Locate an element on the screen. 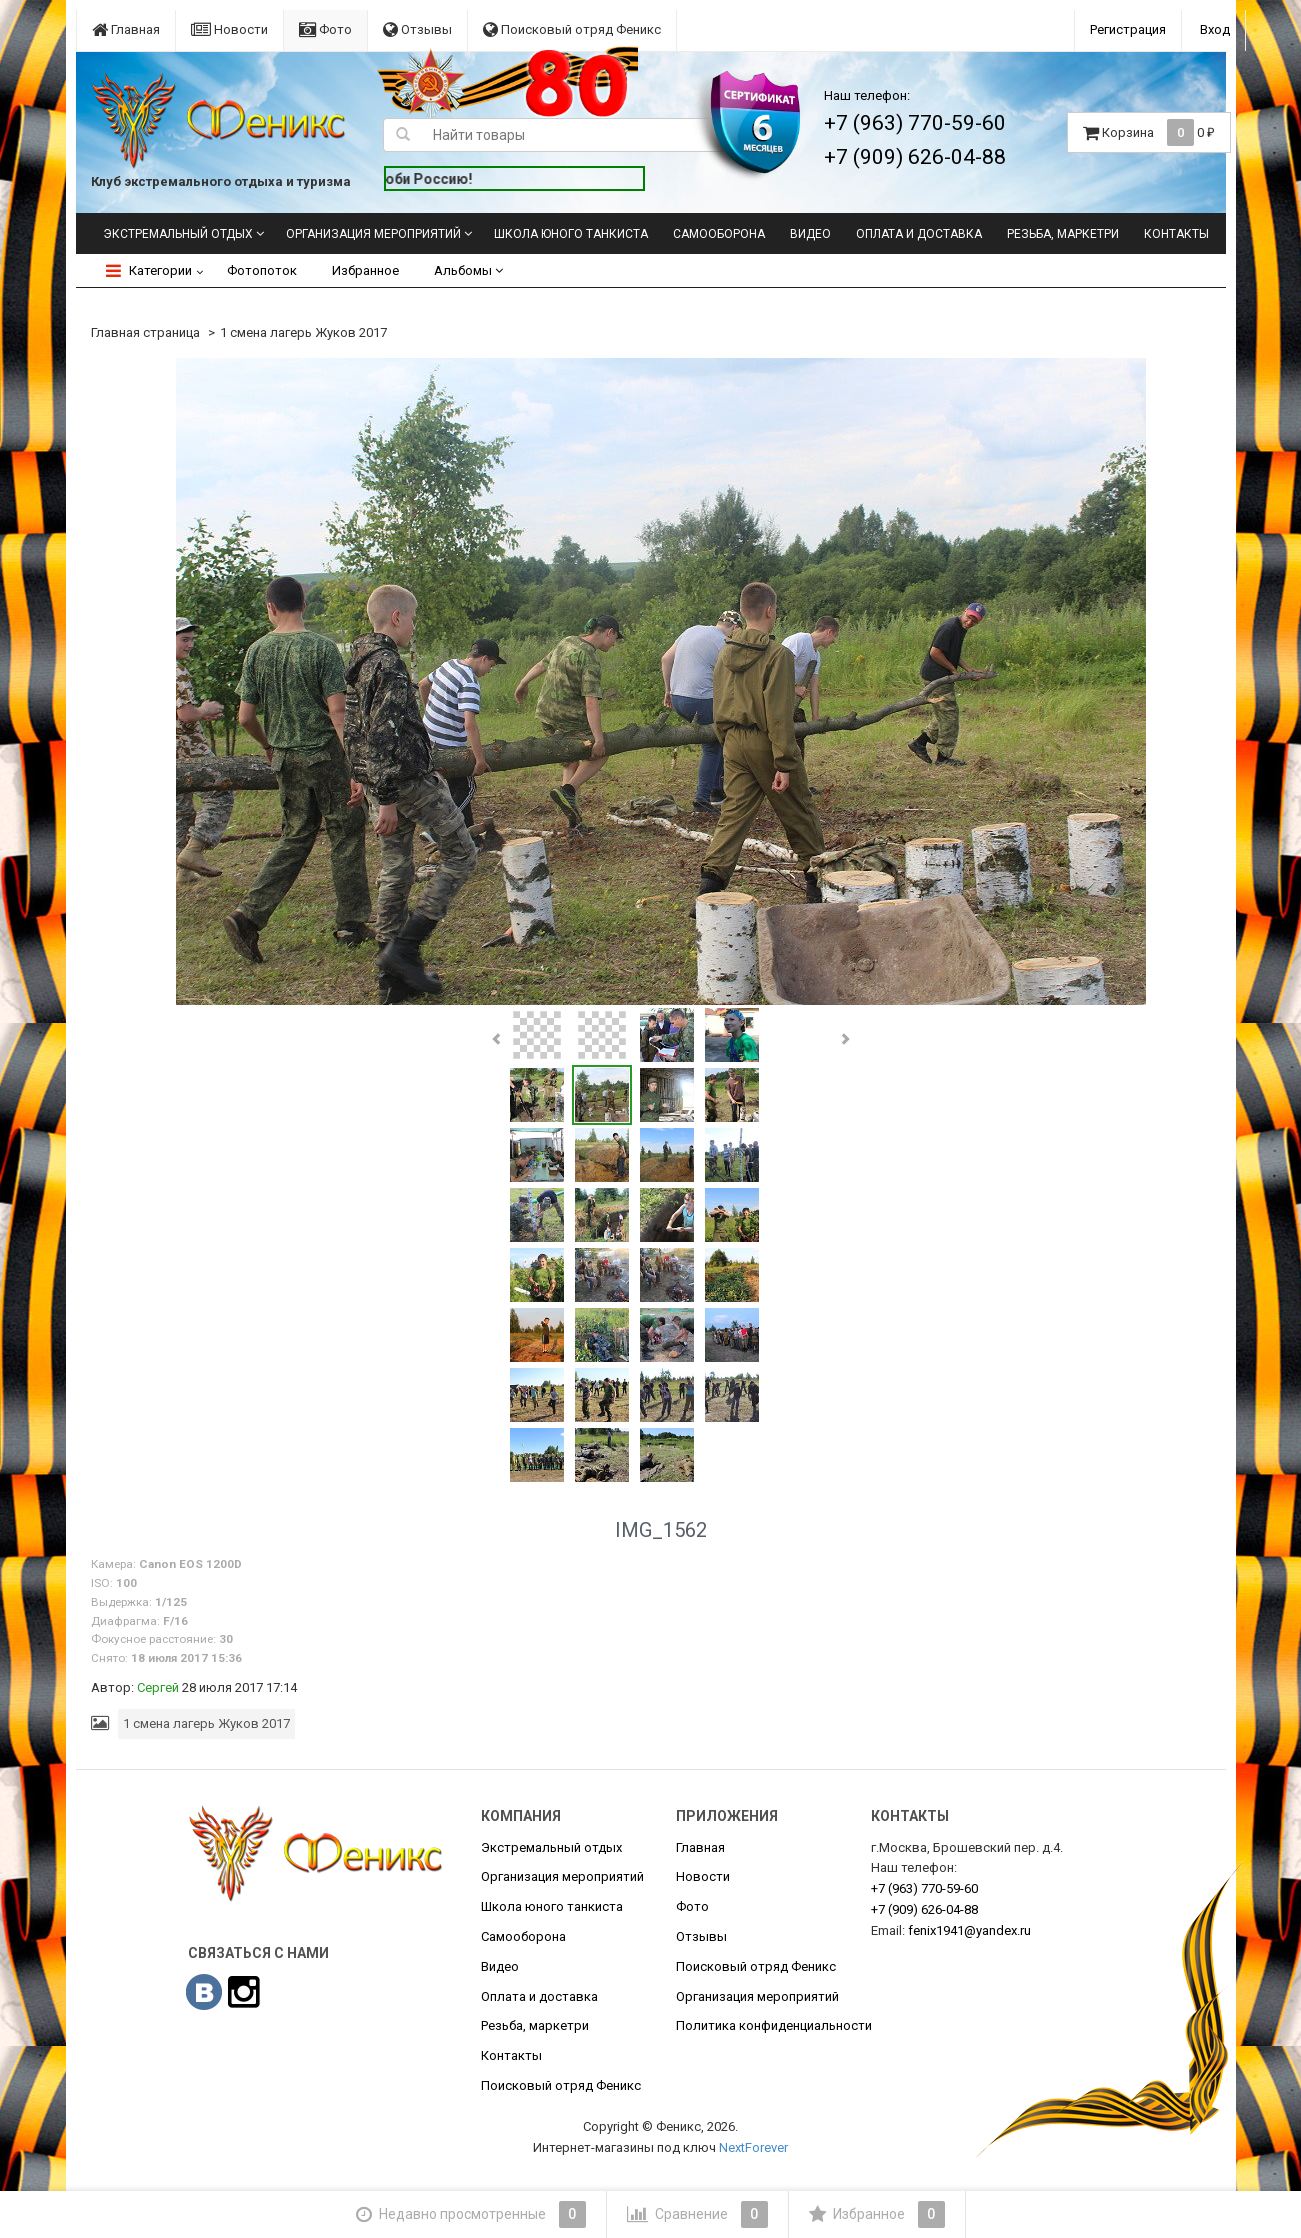  Резьба, маркетри is located at coordinates (1063, 234).